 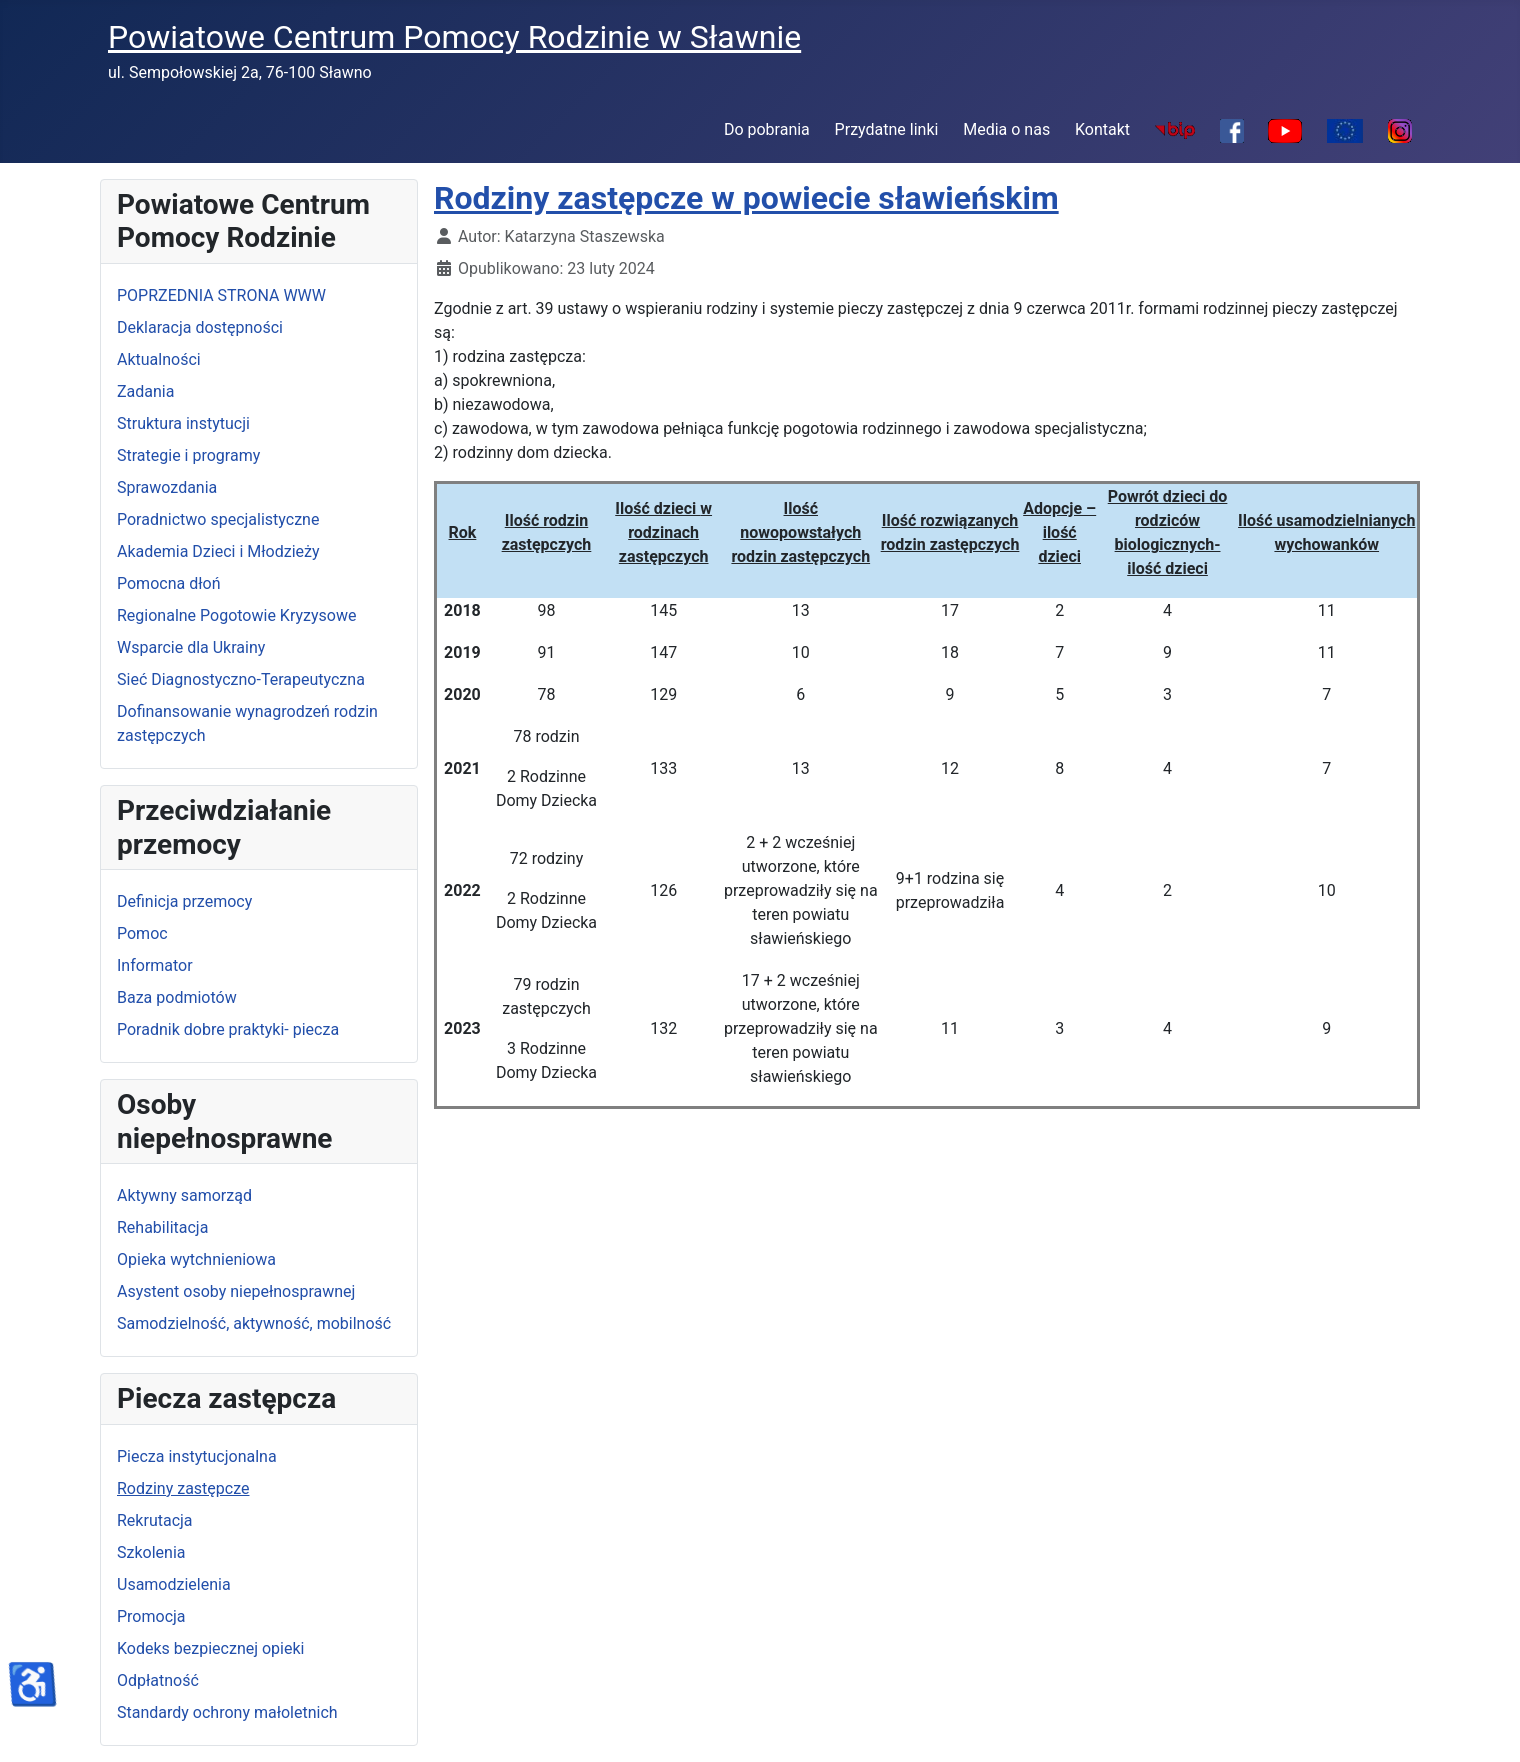 What do you see at coordinates (162, 1227) in the screenshot?
I see `Rehabilitacja` at bounding box center [162, 1227].